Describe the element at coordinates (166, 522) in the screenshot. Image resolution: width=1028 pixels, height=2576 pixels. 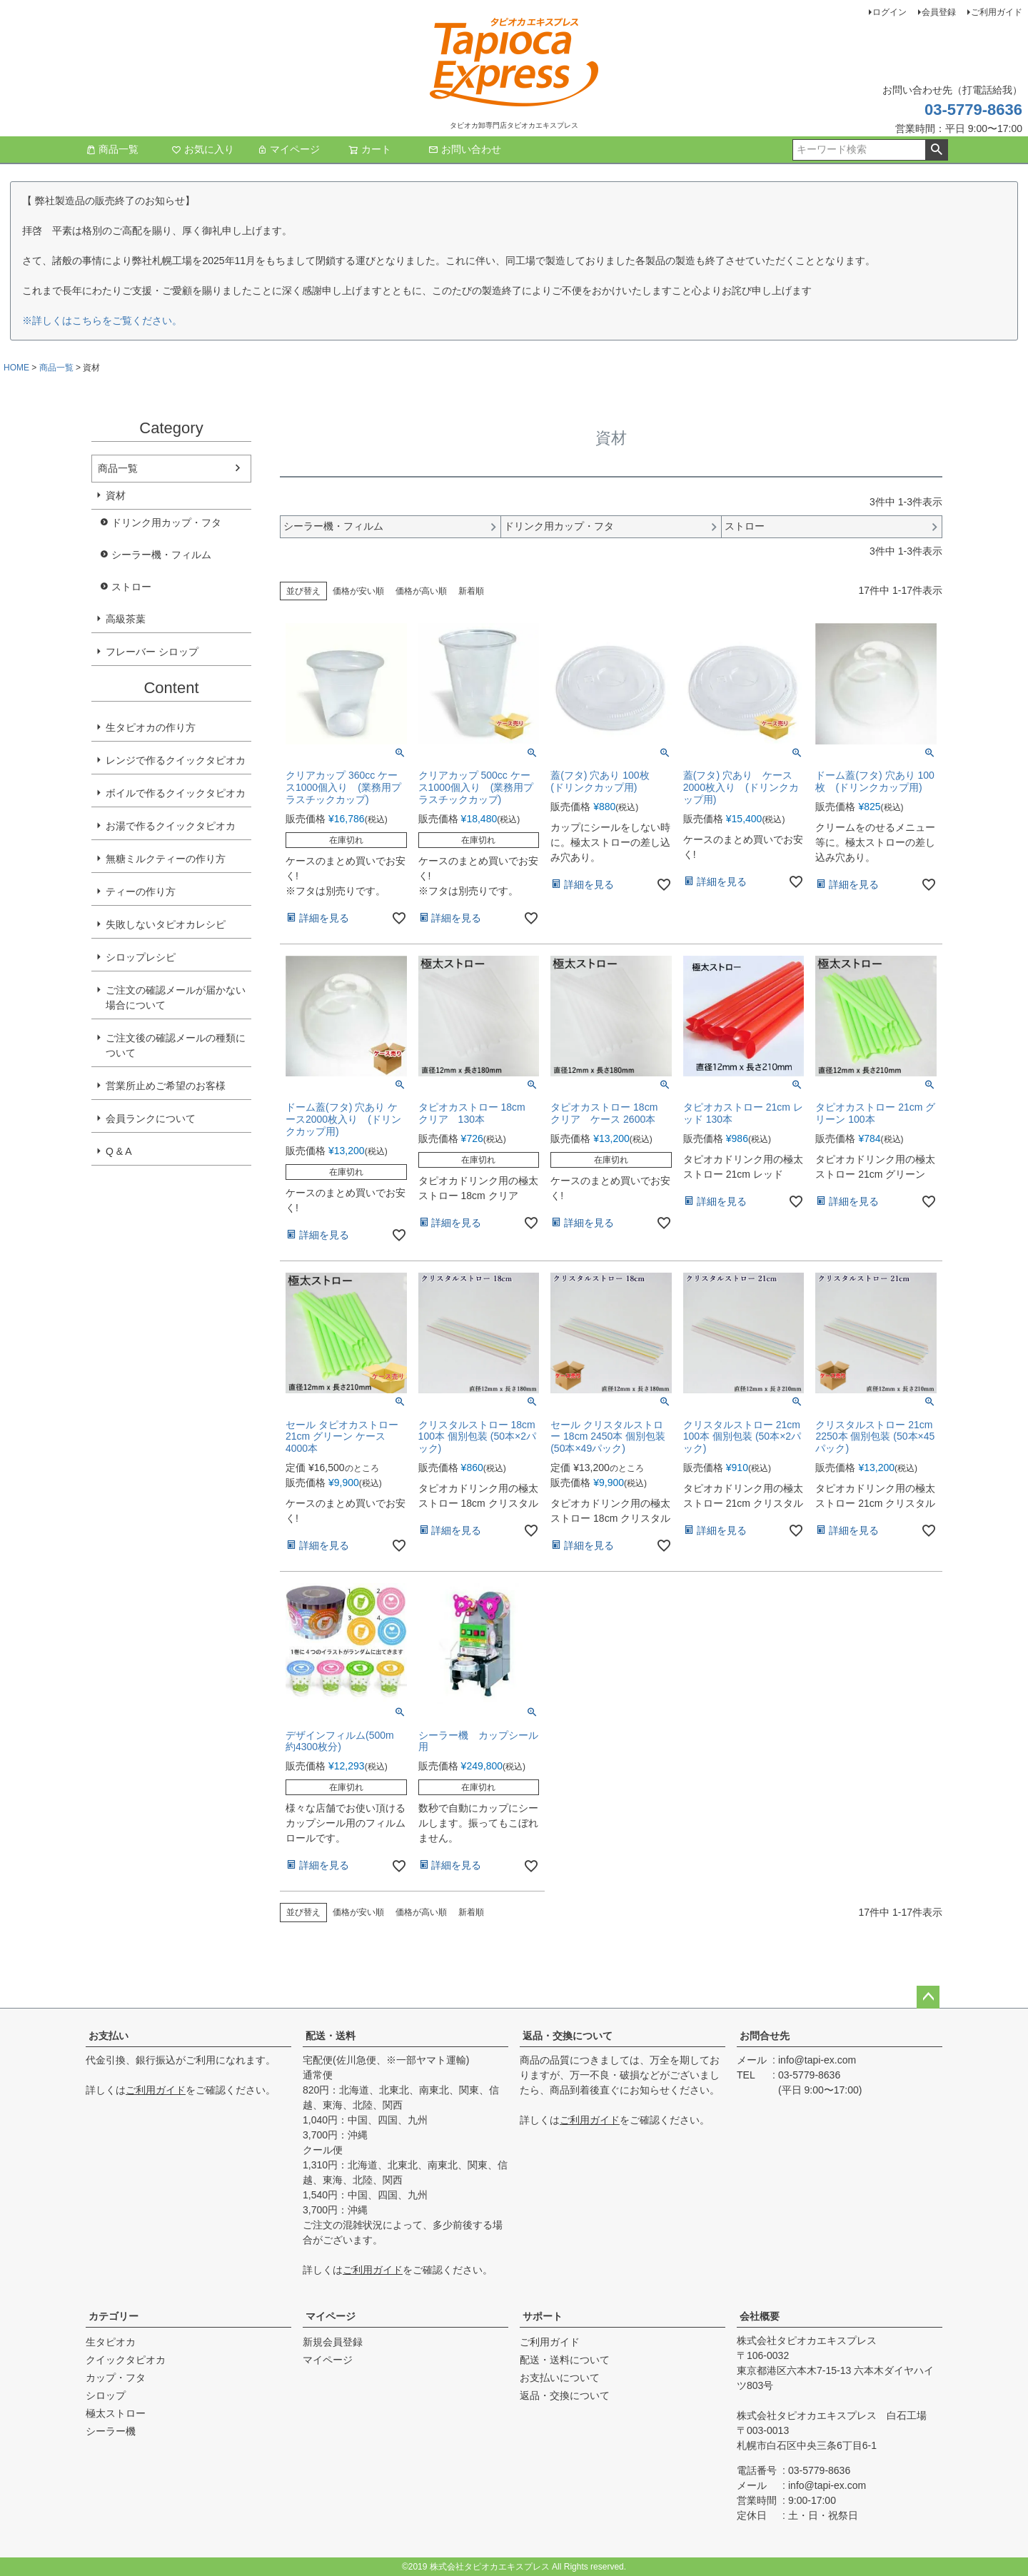
I see `ドリンク用カップ・フタ` at that location.